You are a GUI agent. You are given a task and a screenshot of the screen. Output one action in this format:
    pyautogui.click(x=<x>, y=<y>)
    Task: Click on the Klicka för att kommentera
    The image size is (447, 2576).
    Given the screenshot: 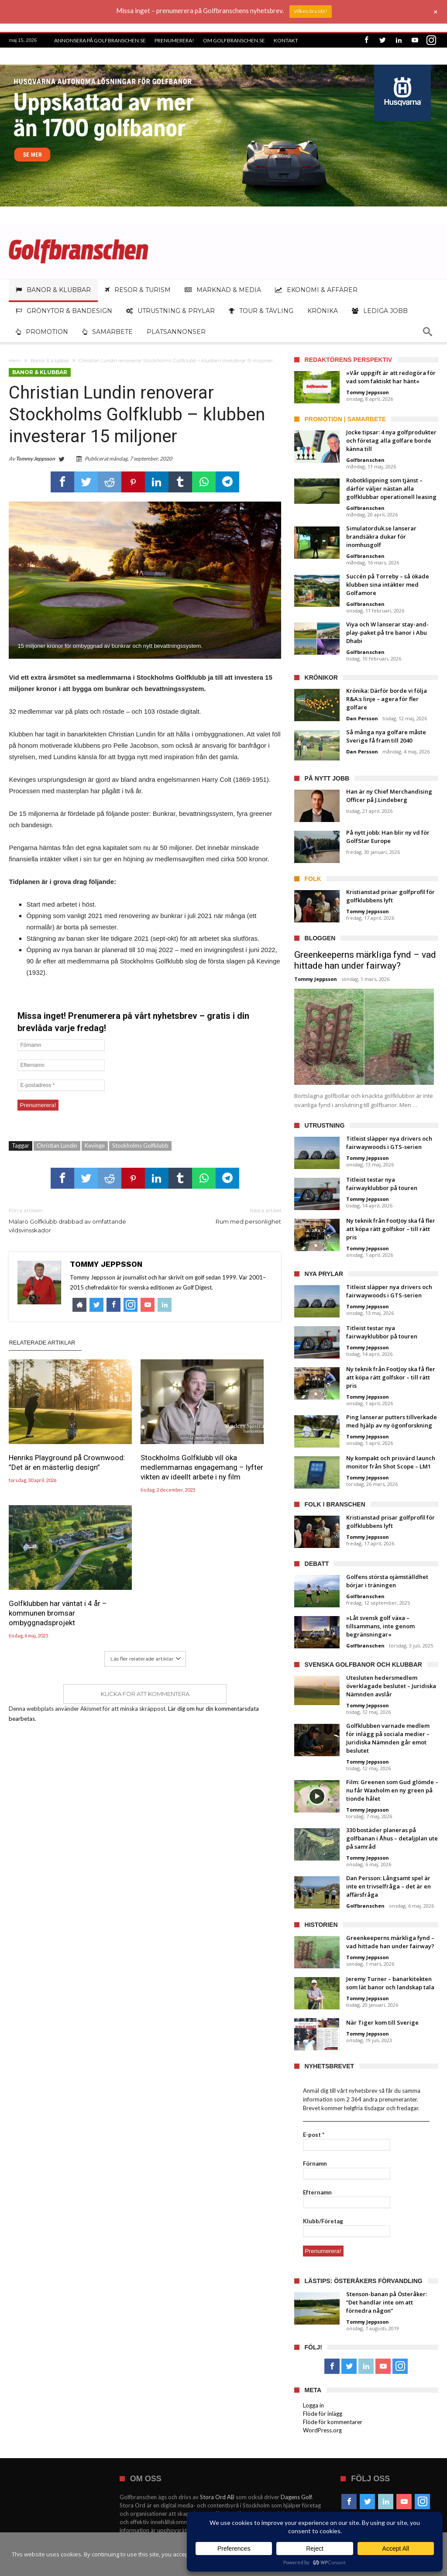 What is the action you would take?
    pyautogui.click(x=145, y=1540)
    